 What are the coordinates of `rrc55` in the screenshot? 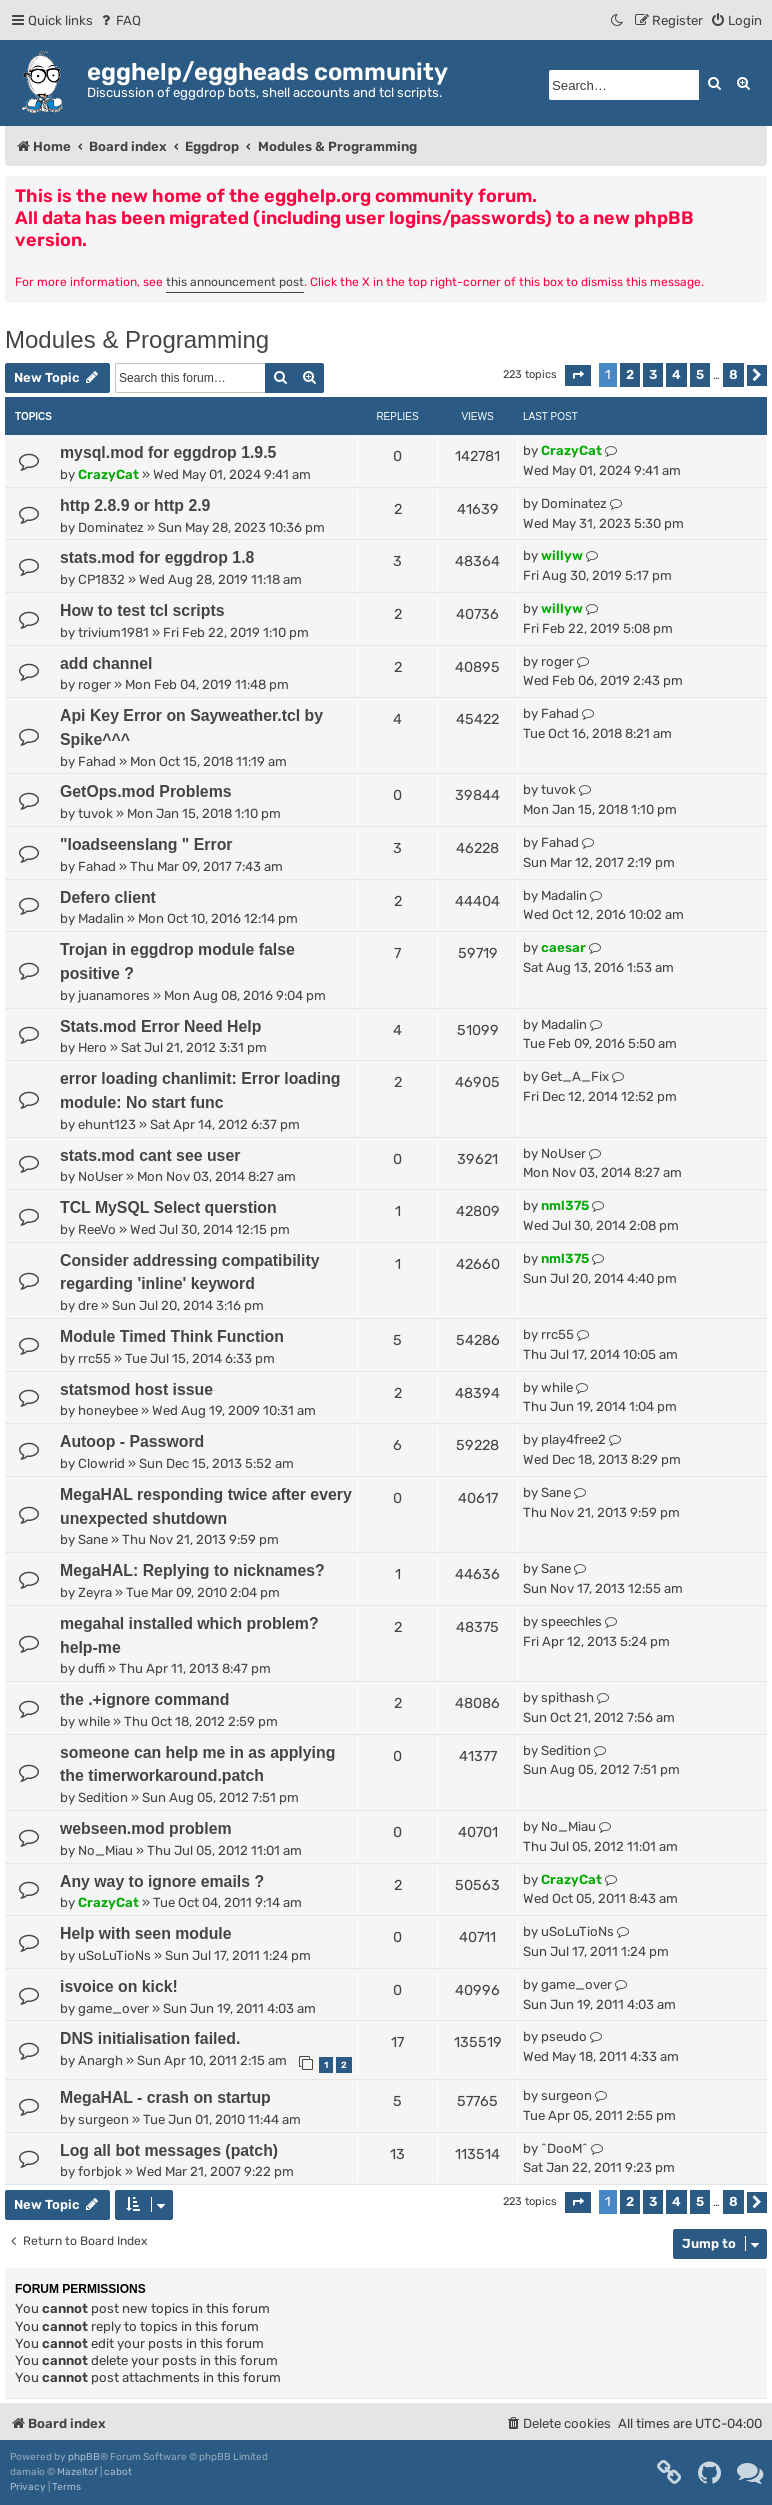 It's located at (94, 1358).